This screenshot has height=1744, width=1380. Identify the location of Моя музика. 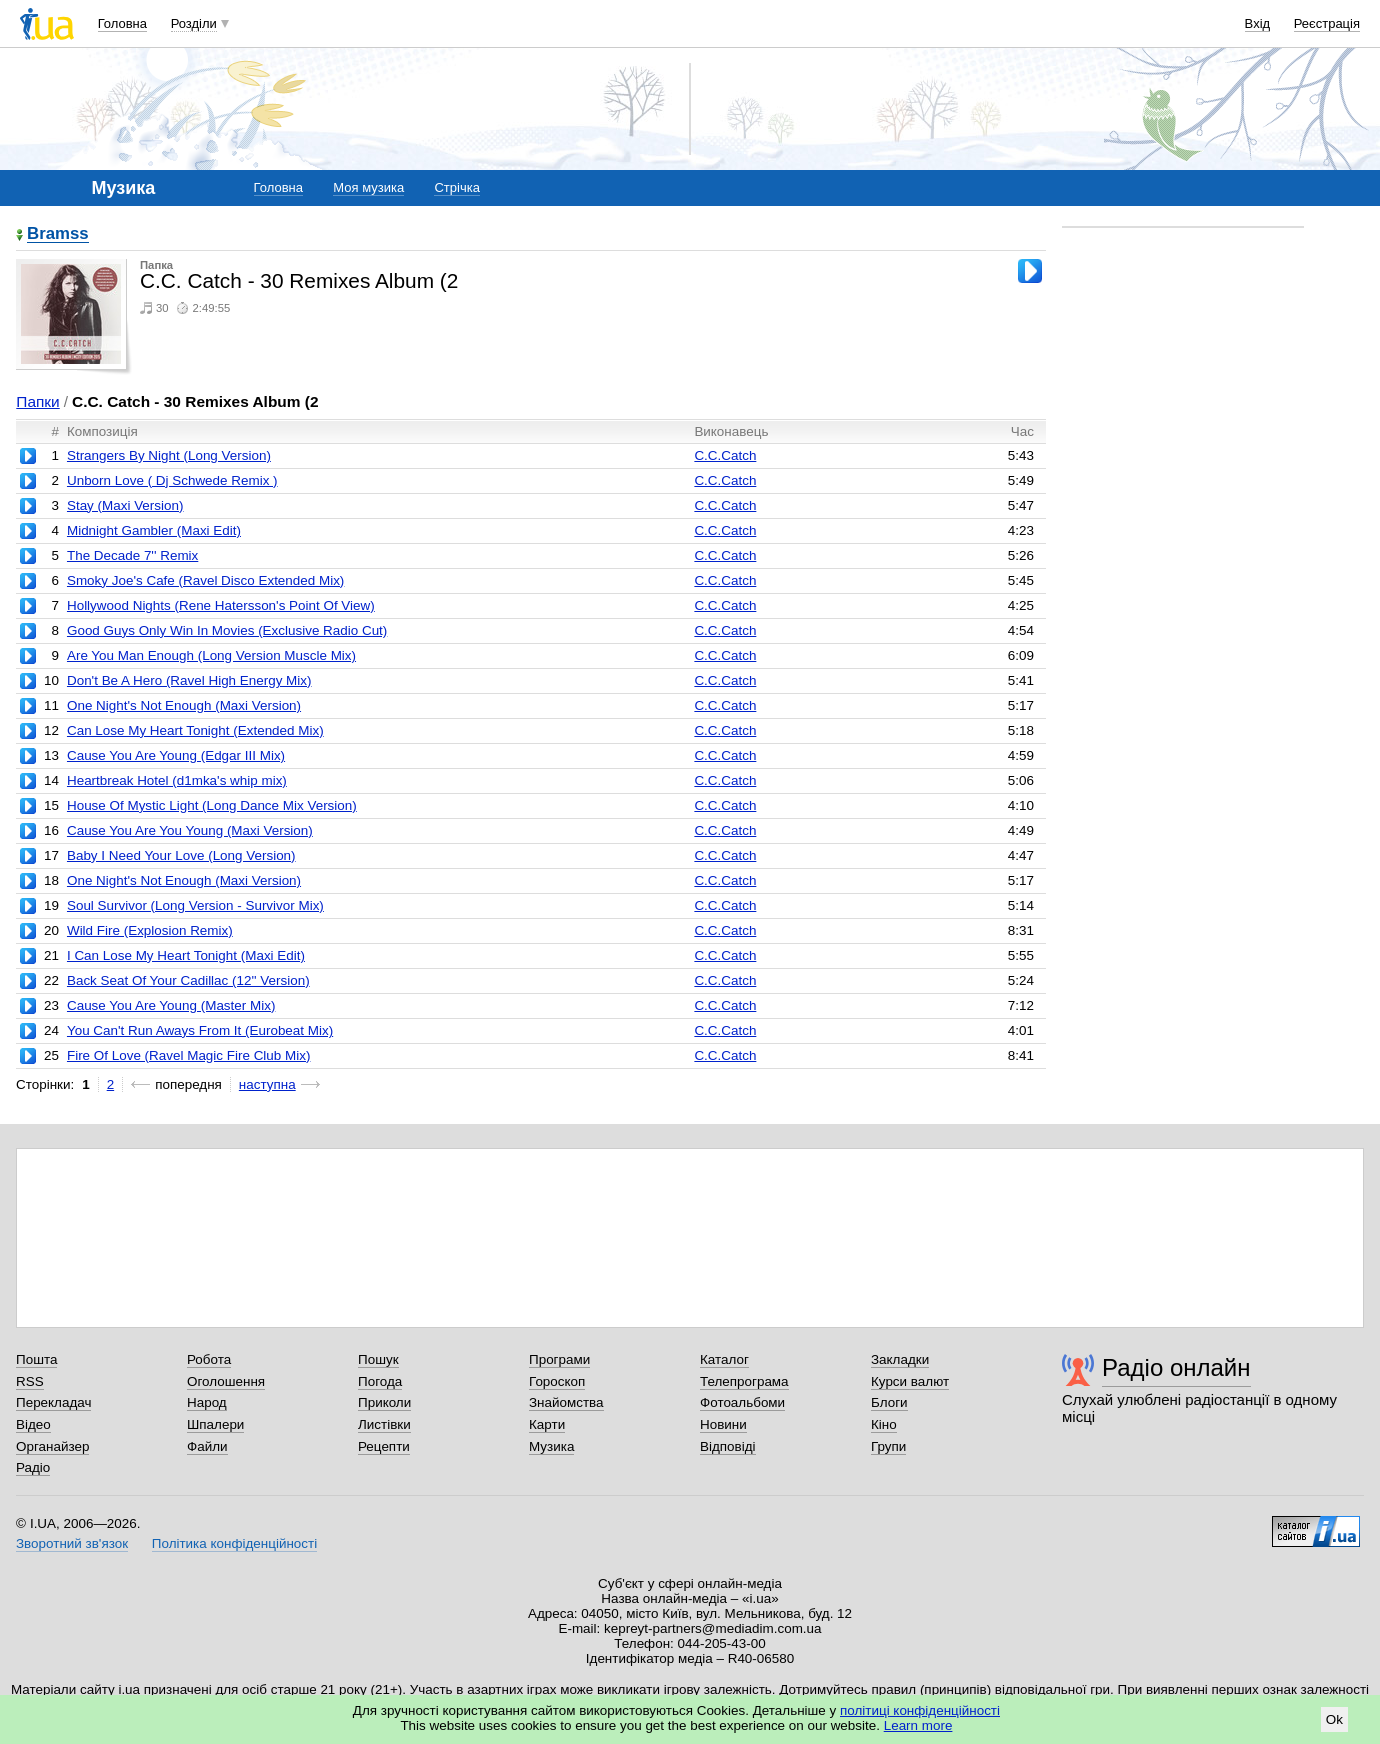
(368, 187).